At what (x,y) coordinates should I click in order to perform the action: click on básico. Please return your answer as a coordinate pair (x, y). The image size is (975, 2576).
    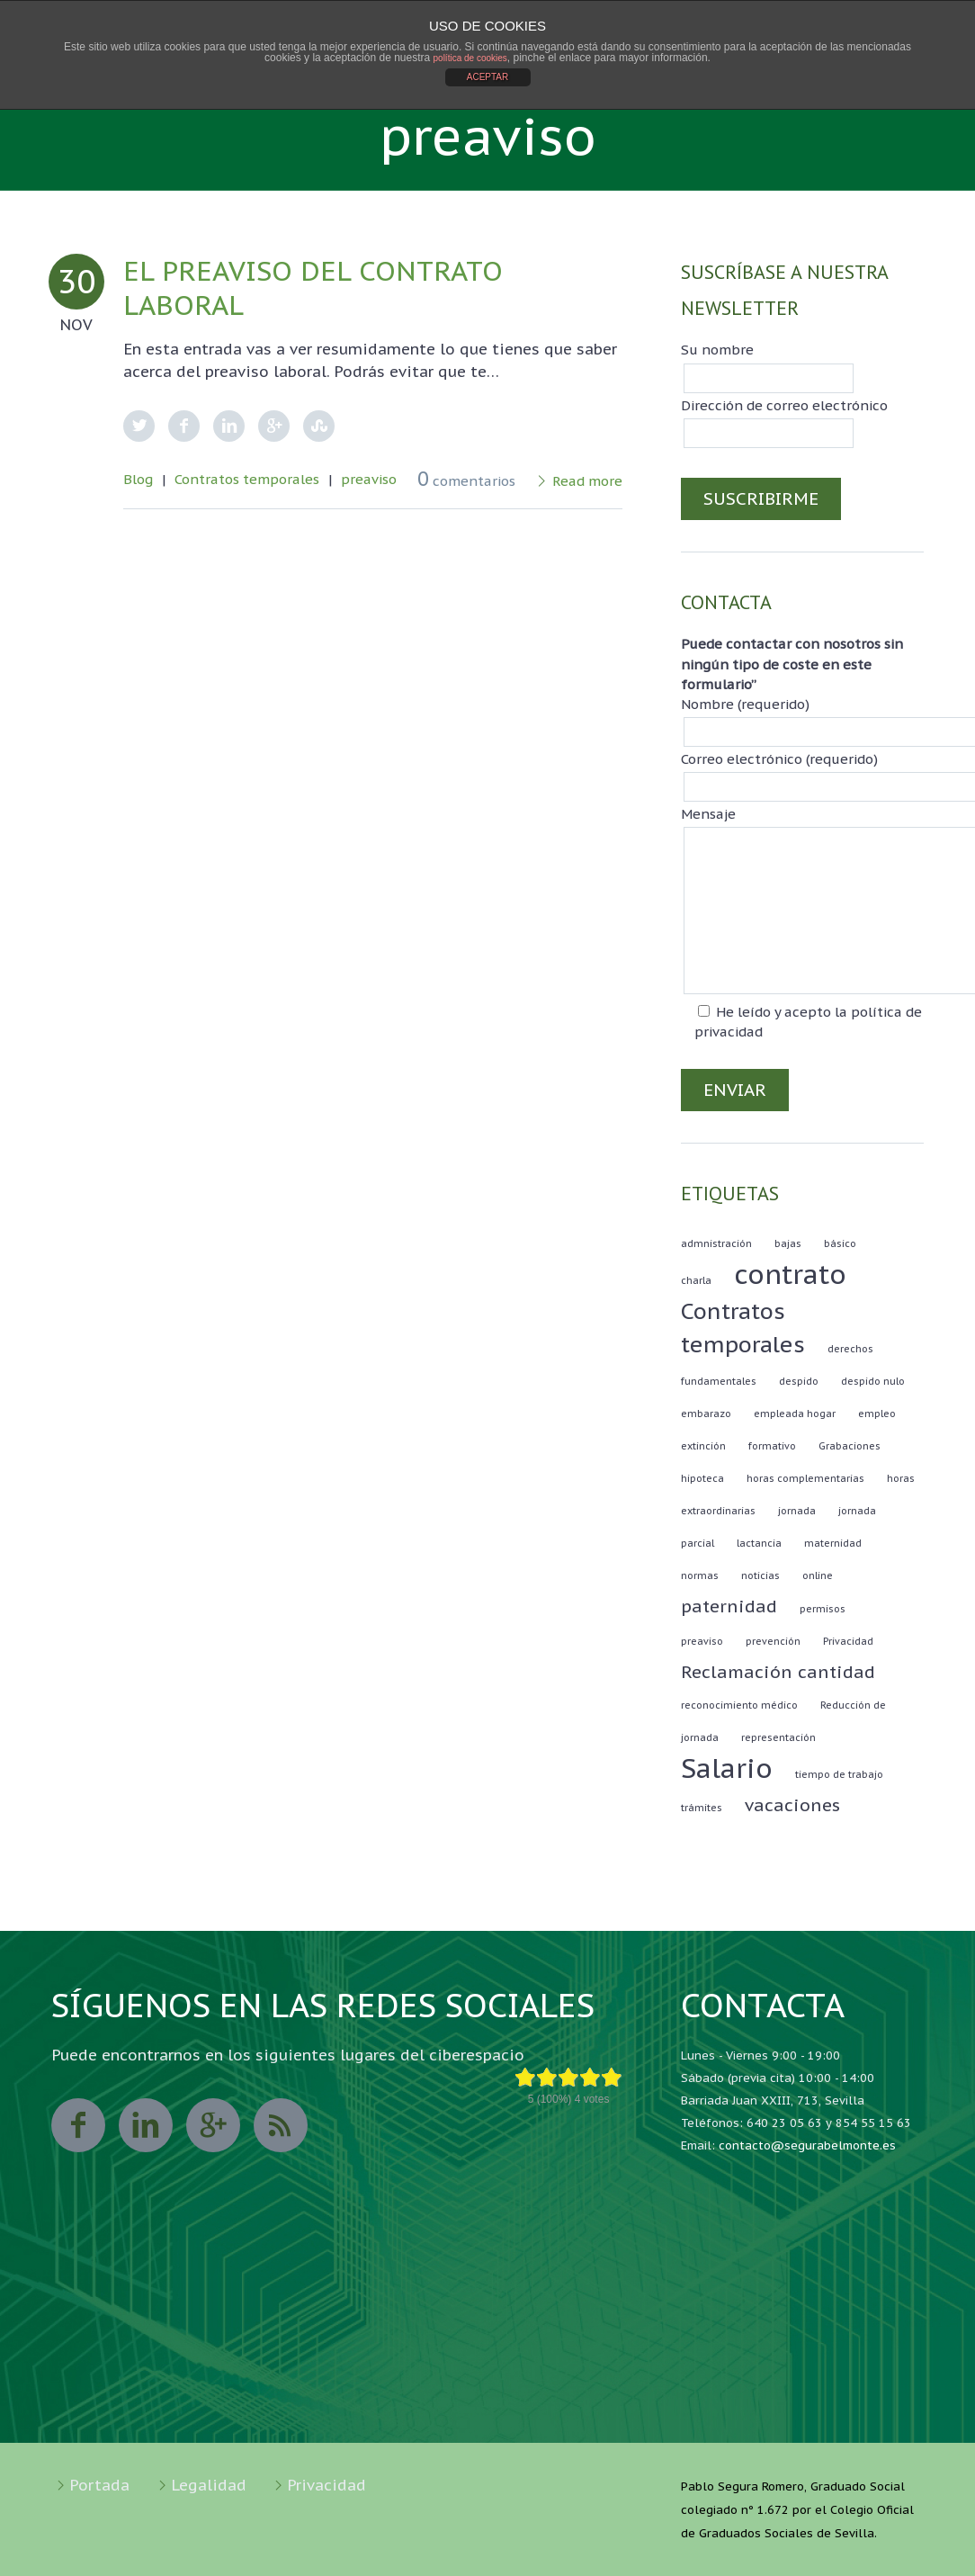
    Looking at the image, I should click on (840, 1243).